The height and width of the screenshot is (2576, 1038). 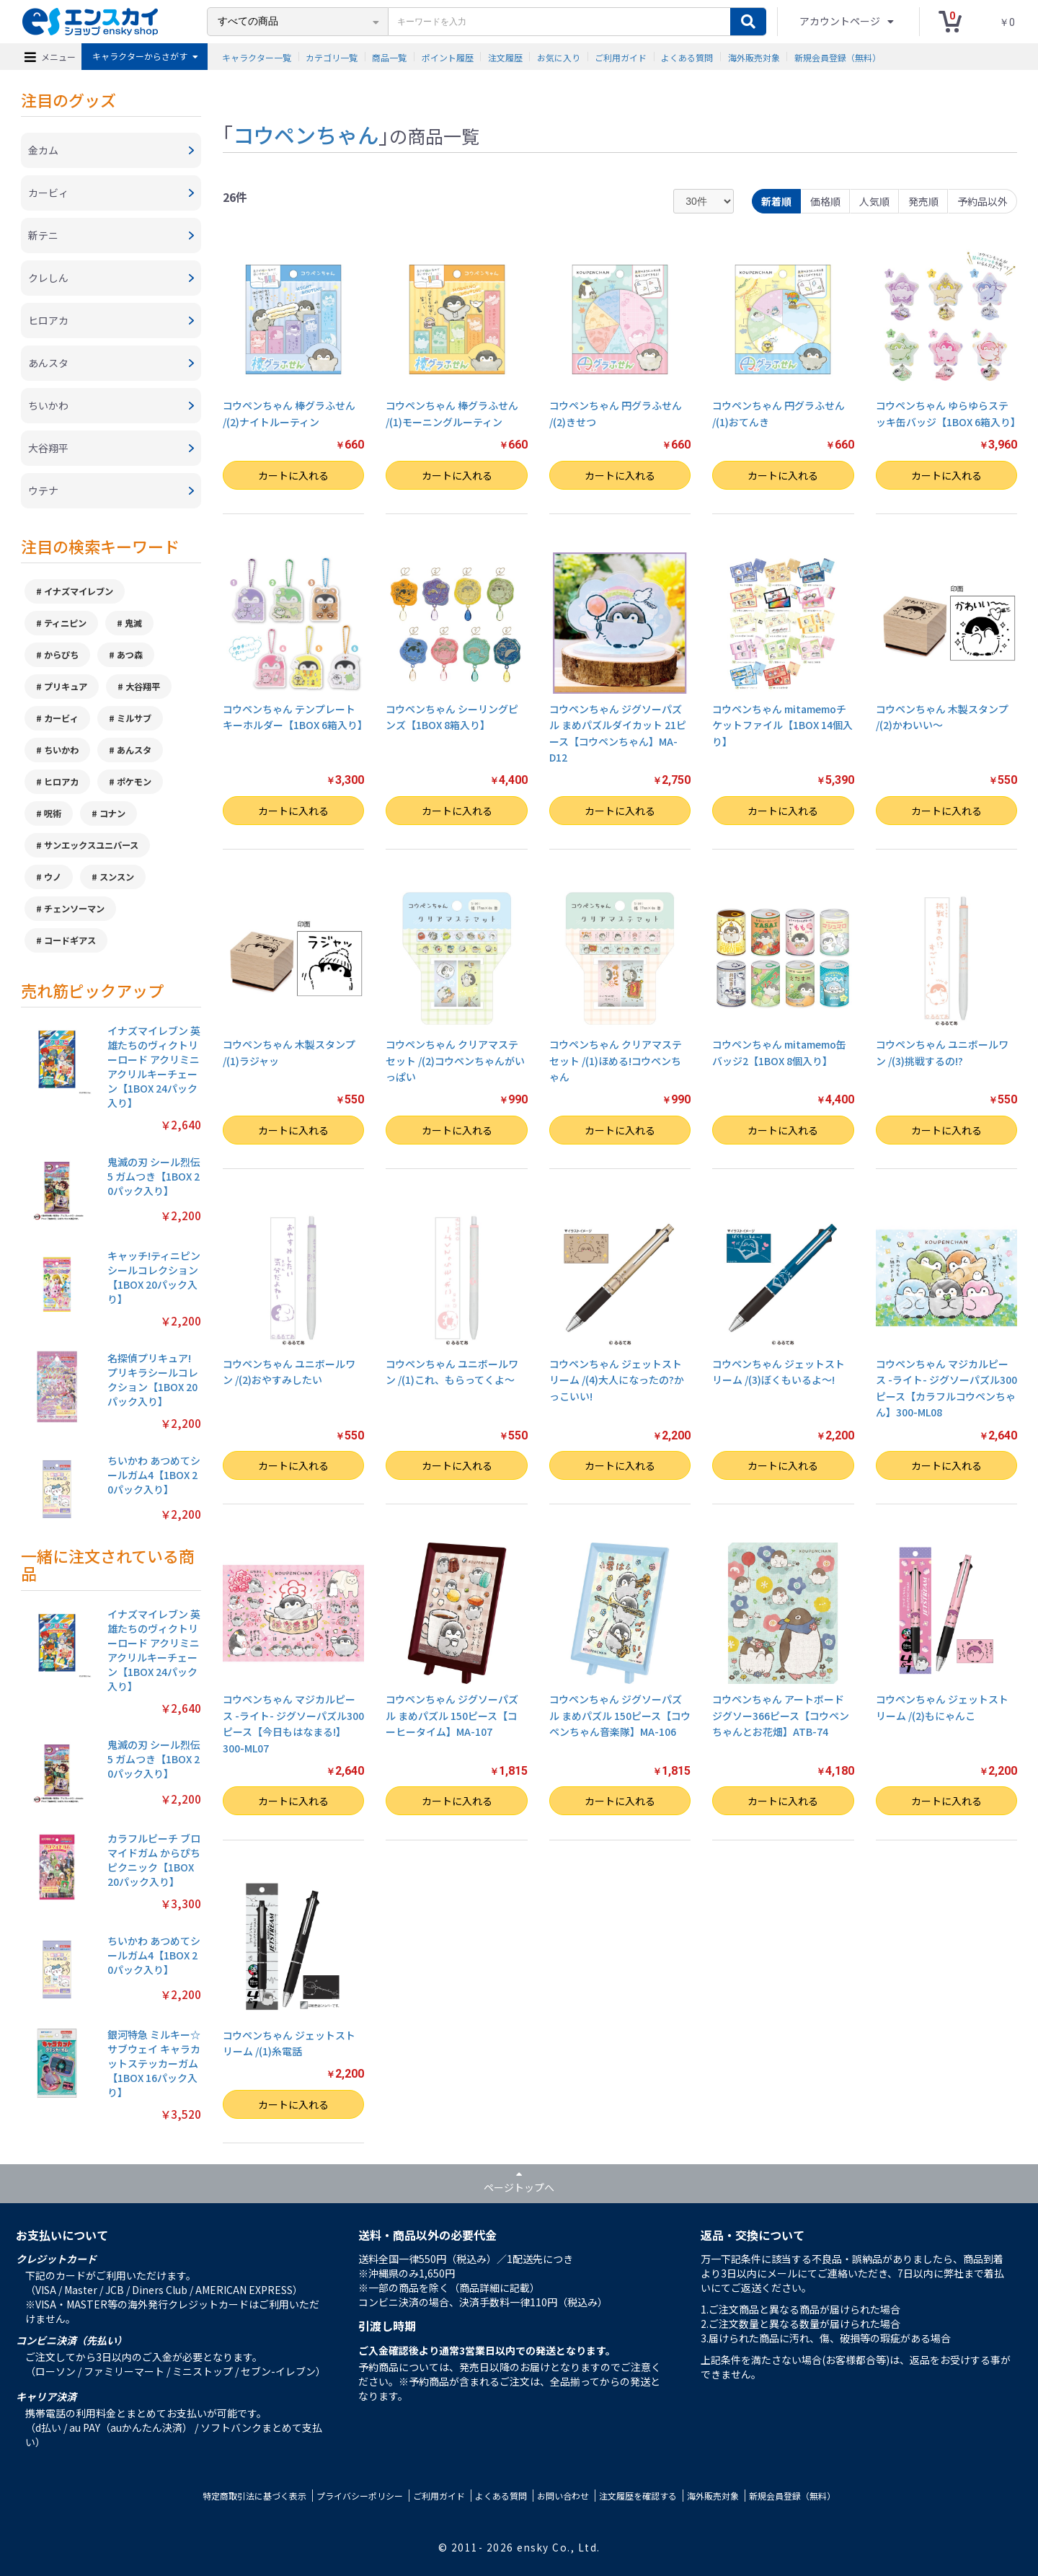 I want to click on イナズマイレブン, so click(x=78, y=591).